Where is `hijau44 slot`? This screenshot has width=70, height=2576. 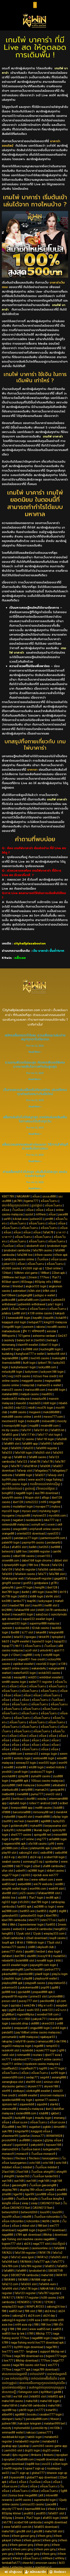 hijau44 slot is located at coordinates (25, 1816).